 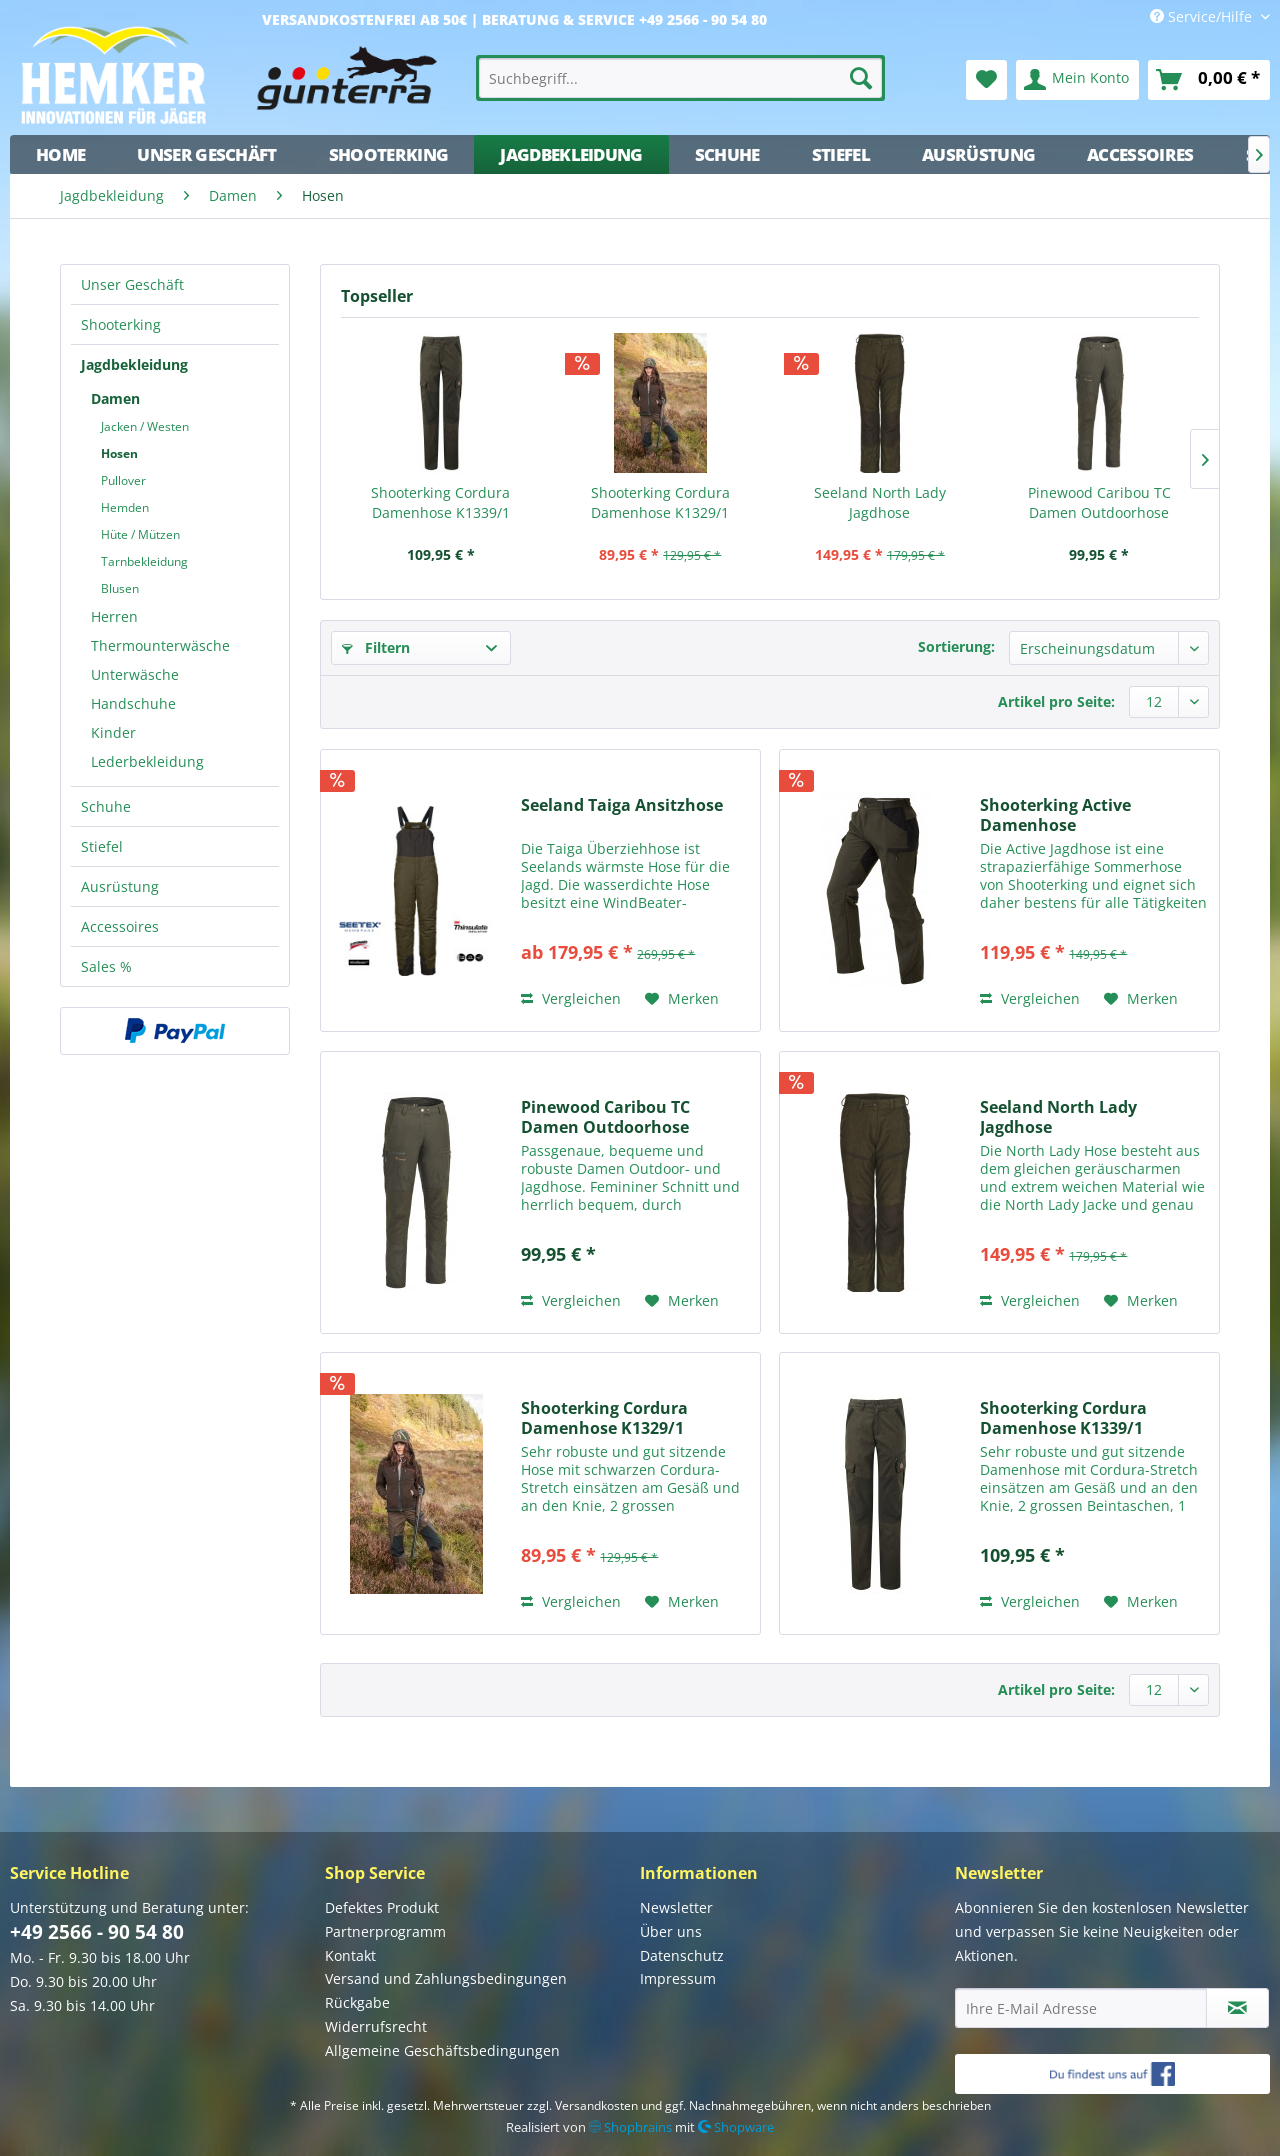 What do you see at coordinates (678, 1978) in the screenshot?
I see `Impressum` at bounding box center [678, 1978].